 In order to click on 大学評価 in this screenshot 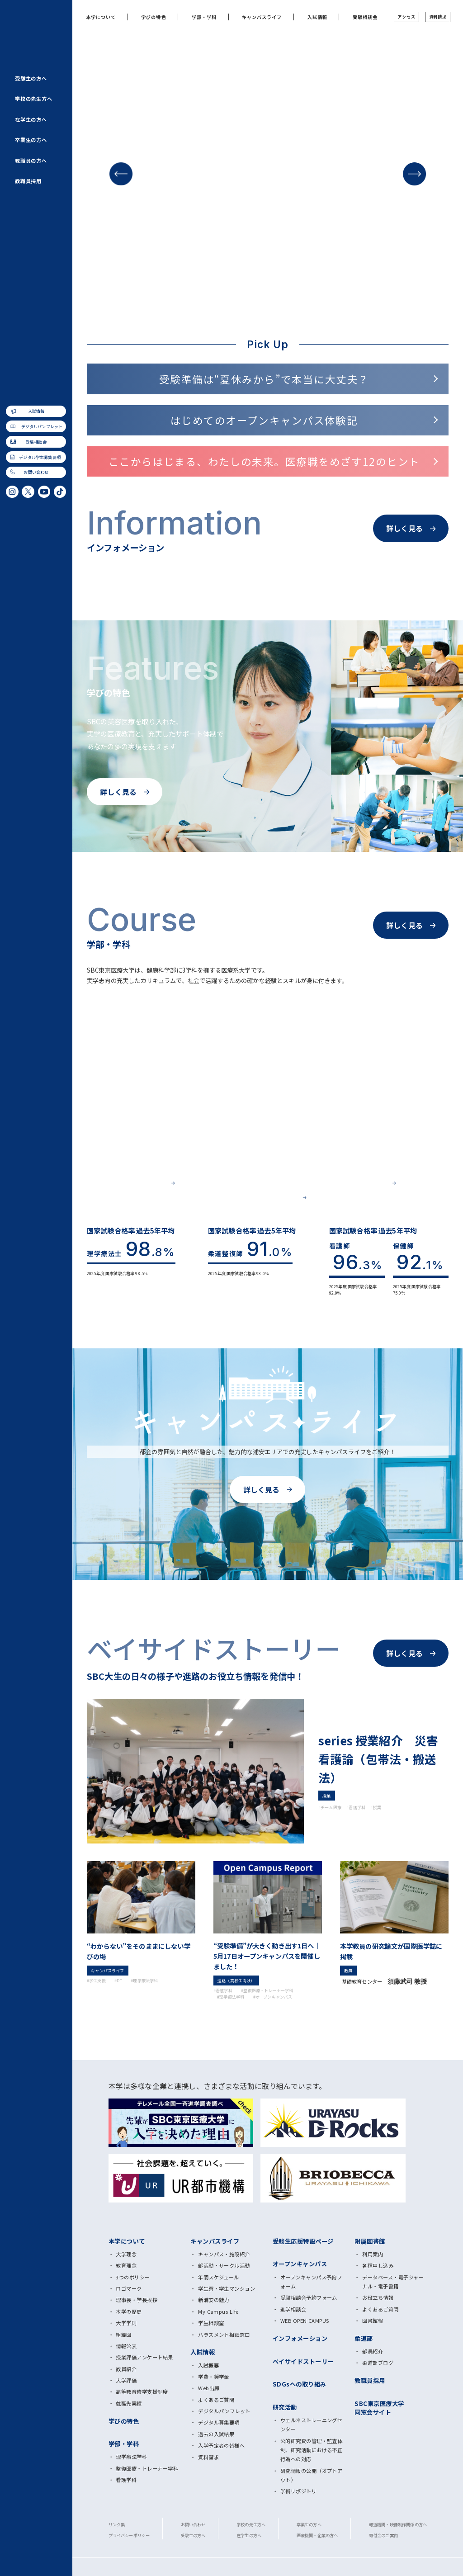, I will do `click(126, 2380)`.